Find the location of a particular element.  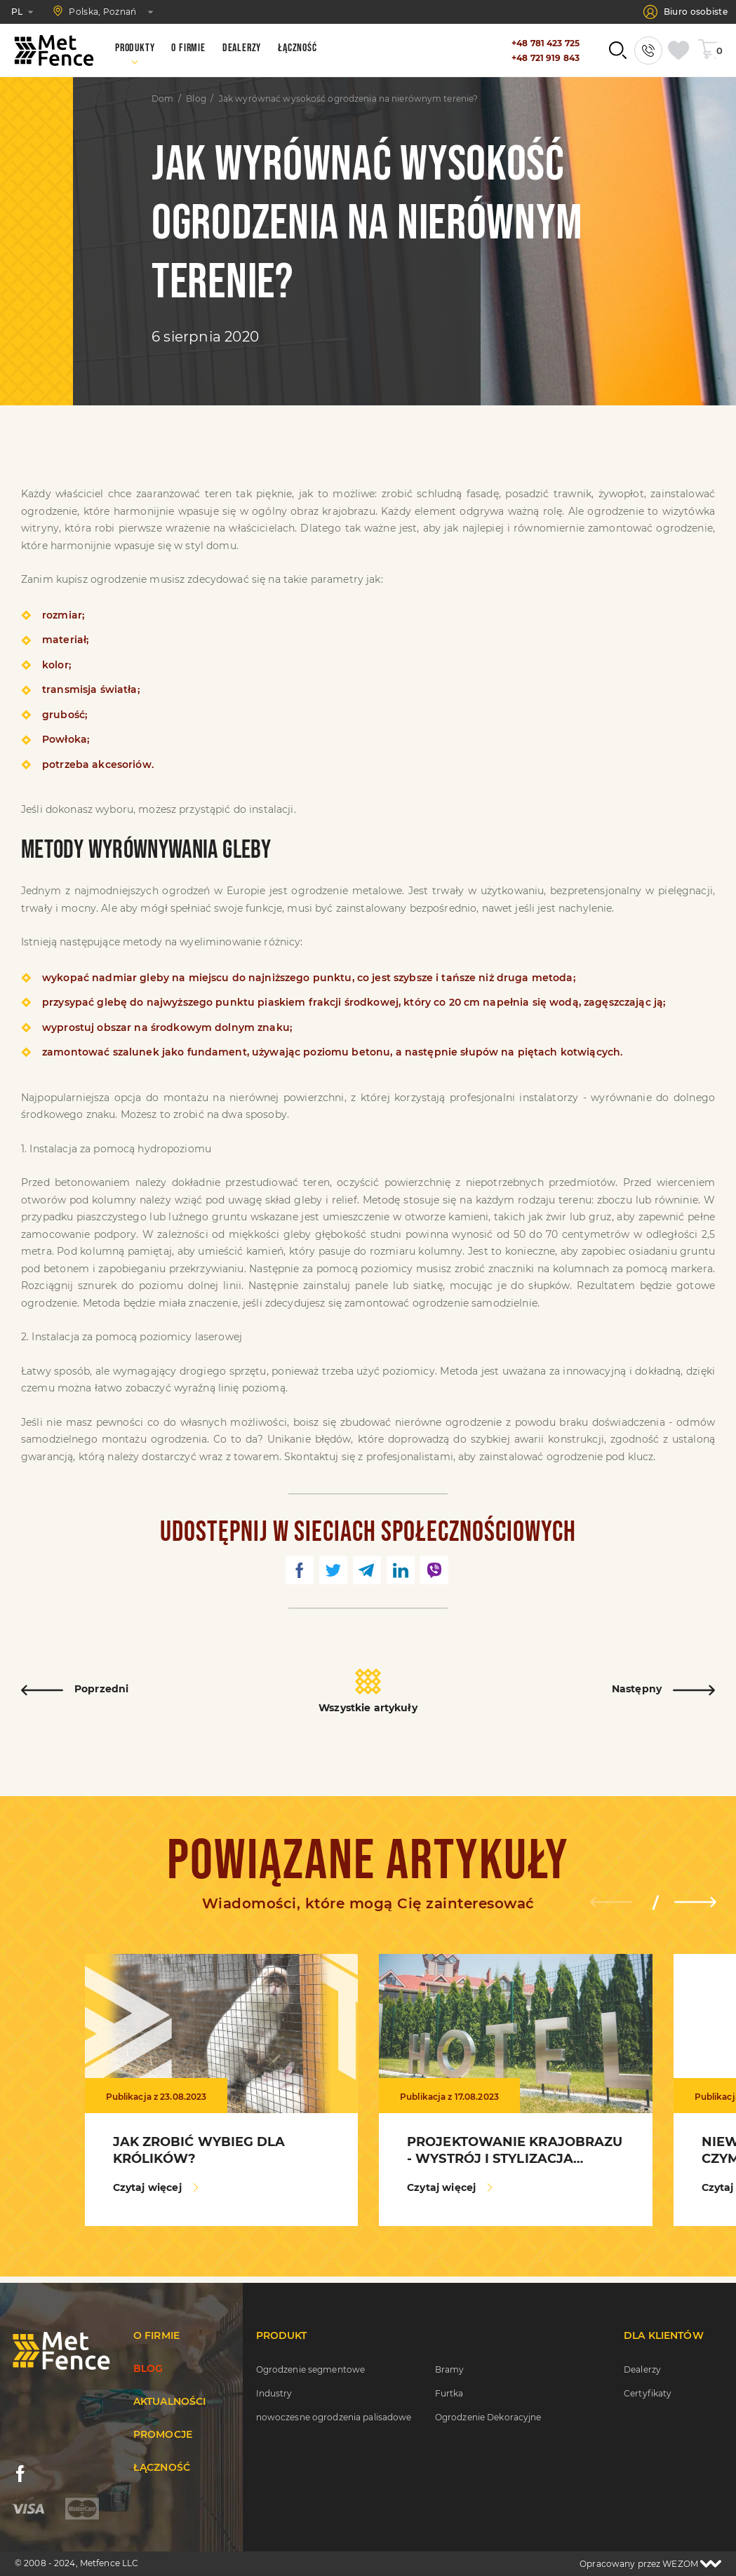

Łączność is located at coordinates (161, 2467).